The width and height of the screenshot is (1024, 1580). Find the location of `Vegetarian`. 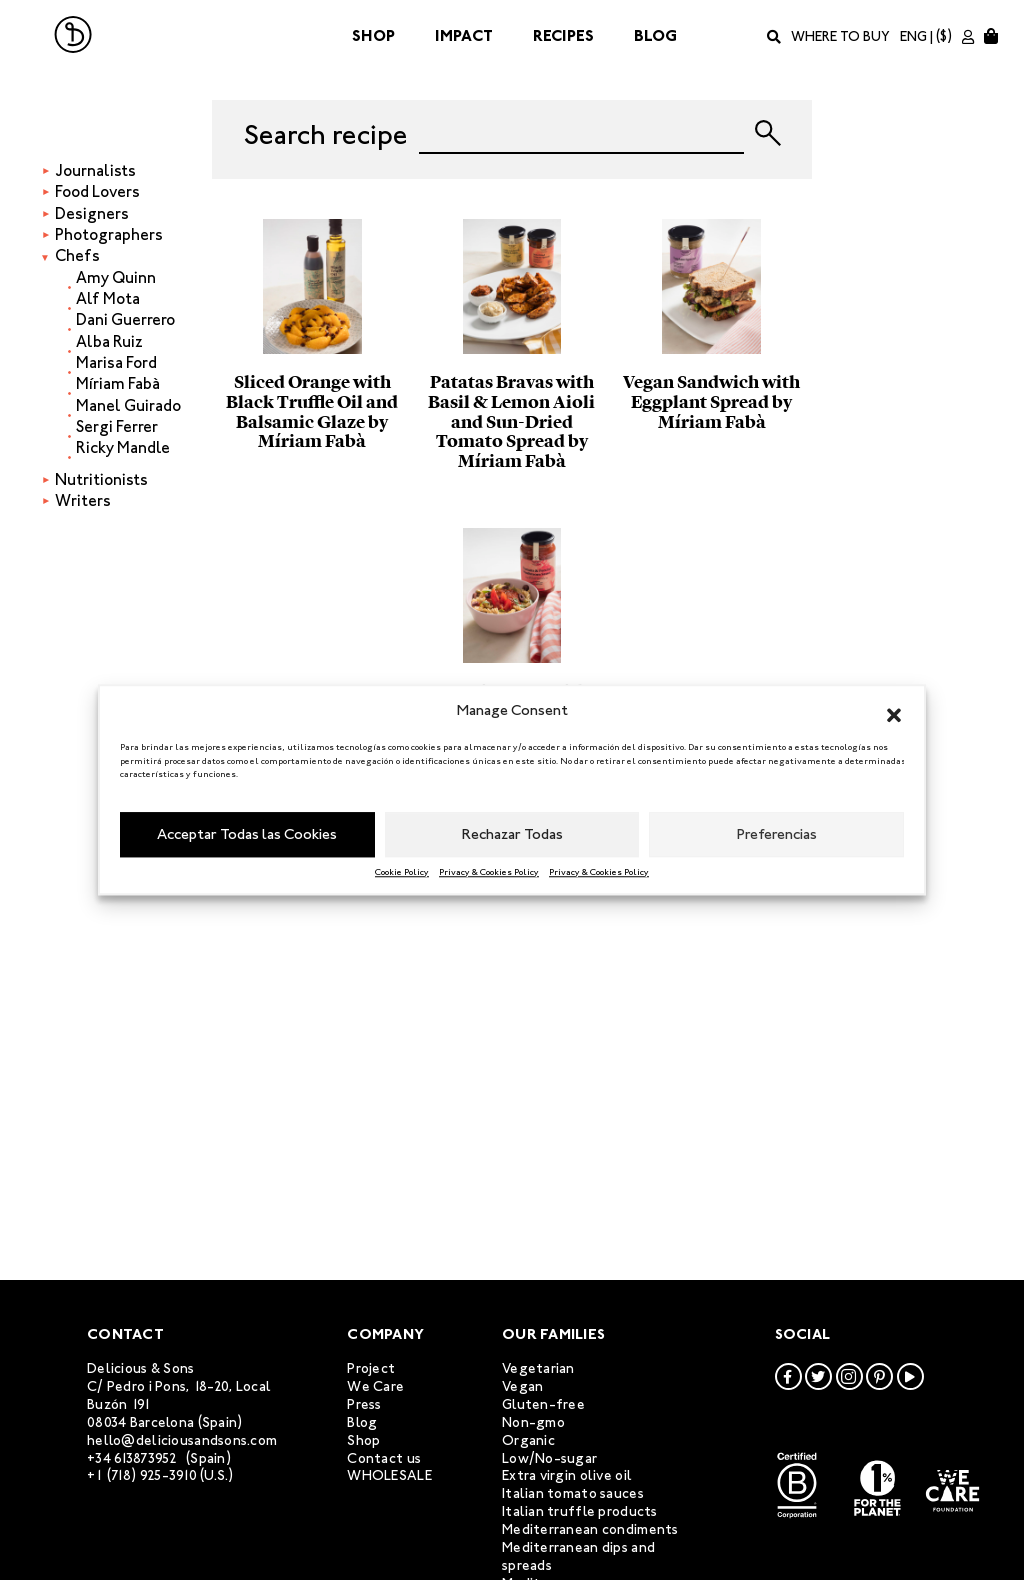

Vegetarian is located at coordinates (538, 1368).